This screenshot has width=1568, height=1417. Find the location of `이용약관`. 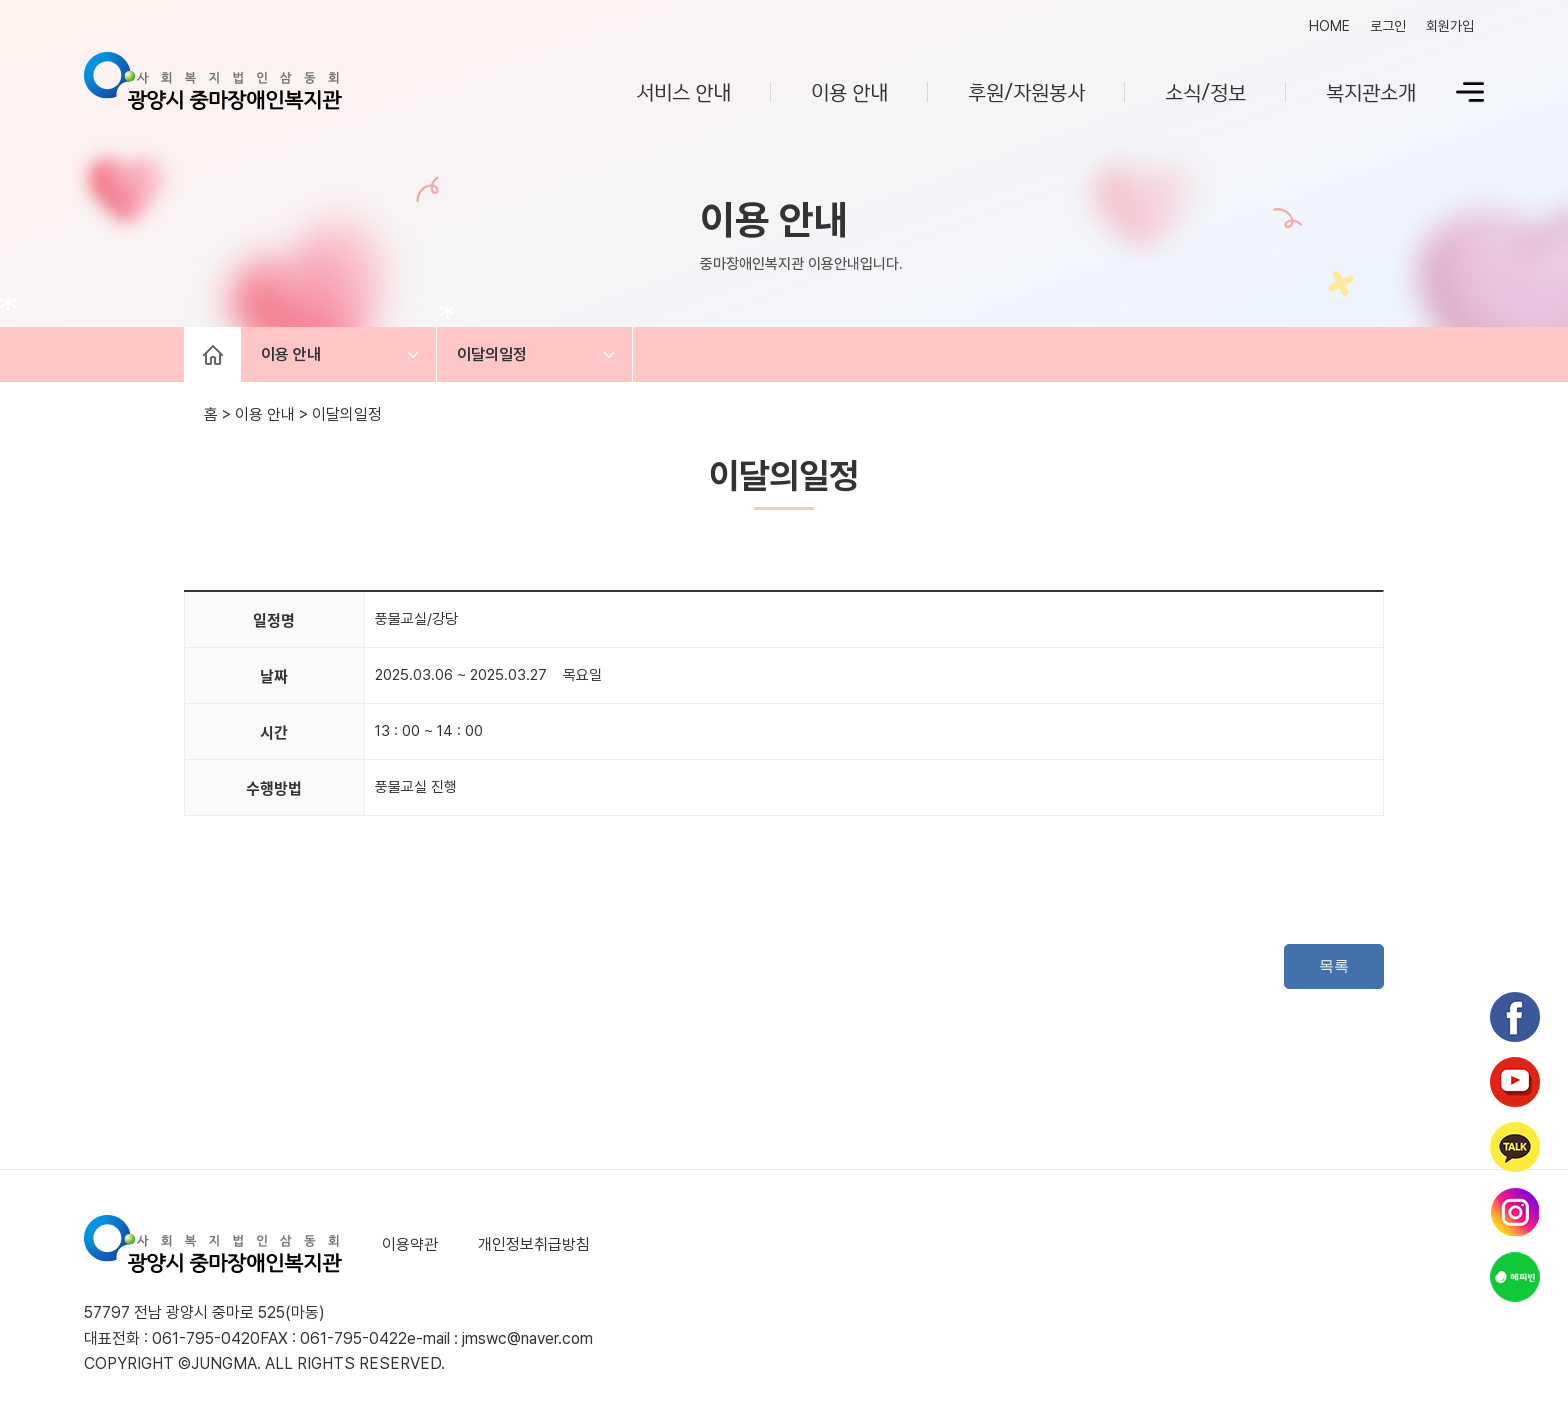

이용약관 is located at coordinates (410, 1244).